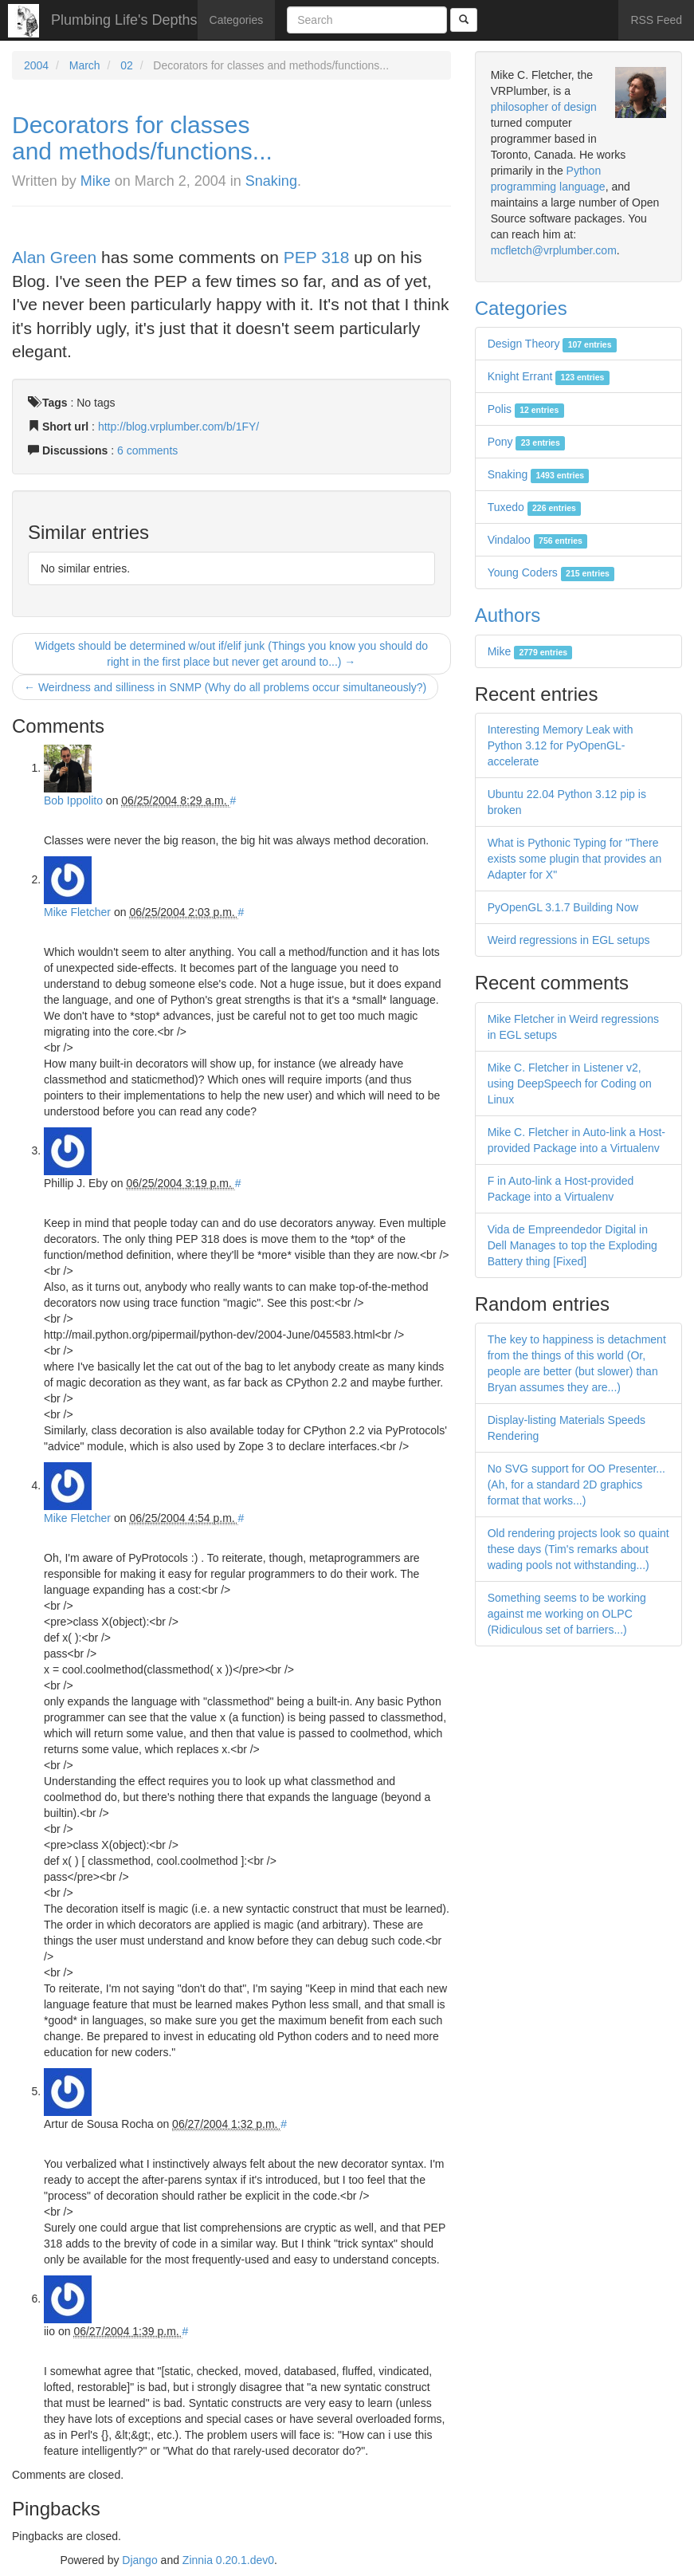 The width and height of the screenshot is (694, 2576). What do you see at coordinates (560, 745) in the screenshot?
I see `Interesting Memory Leak with Python 3.12 for PyOpenGL-accelerate` at bounding box center [560, 745].